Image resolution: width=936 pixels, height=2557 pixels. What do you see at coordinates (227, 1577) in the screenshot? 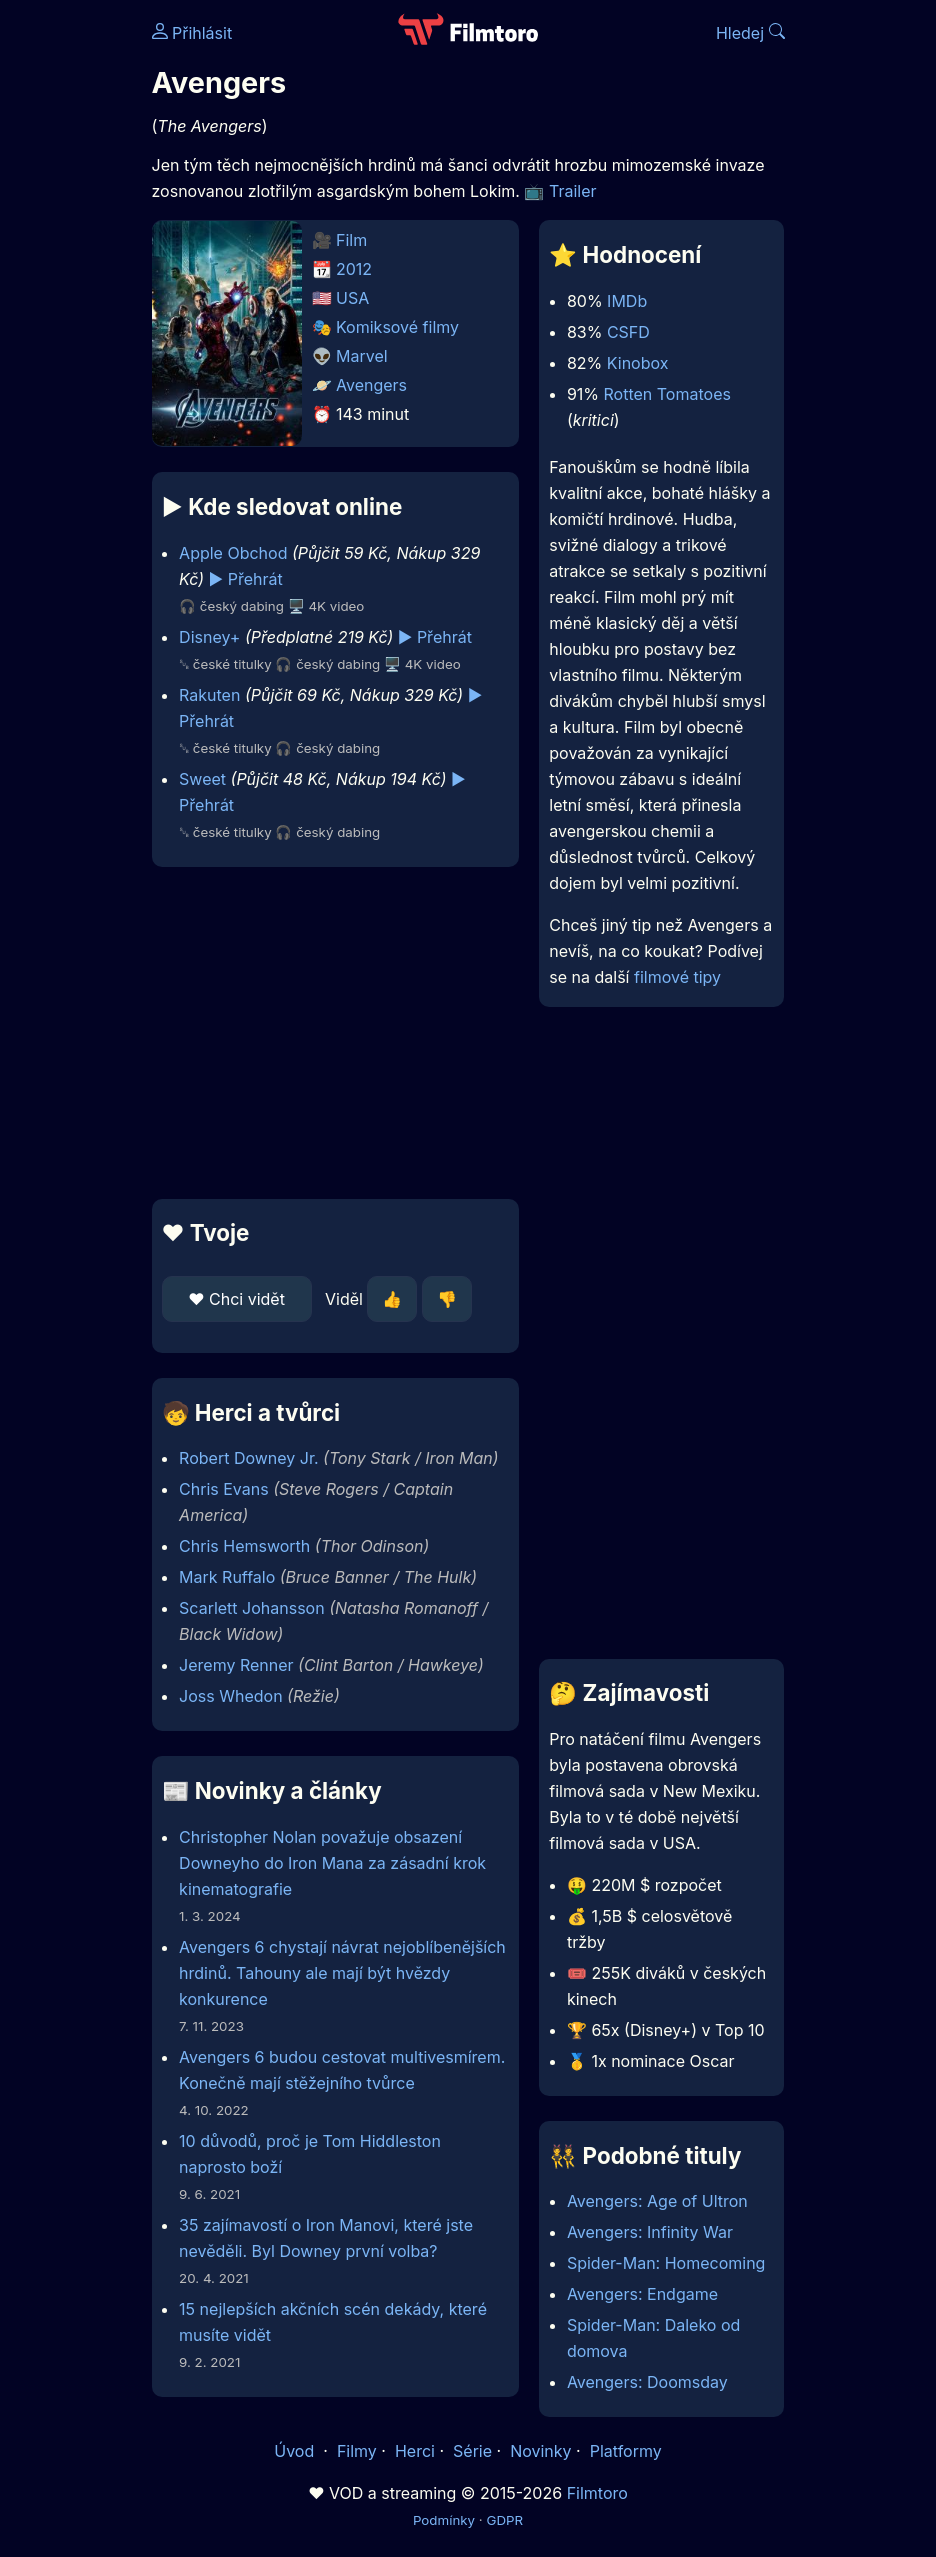
I see `Mark Ruffalo` at bounding box center [227, 1577].